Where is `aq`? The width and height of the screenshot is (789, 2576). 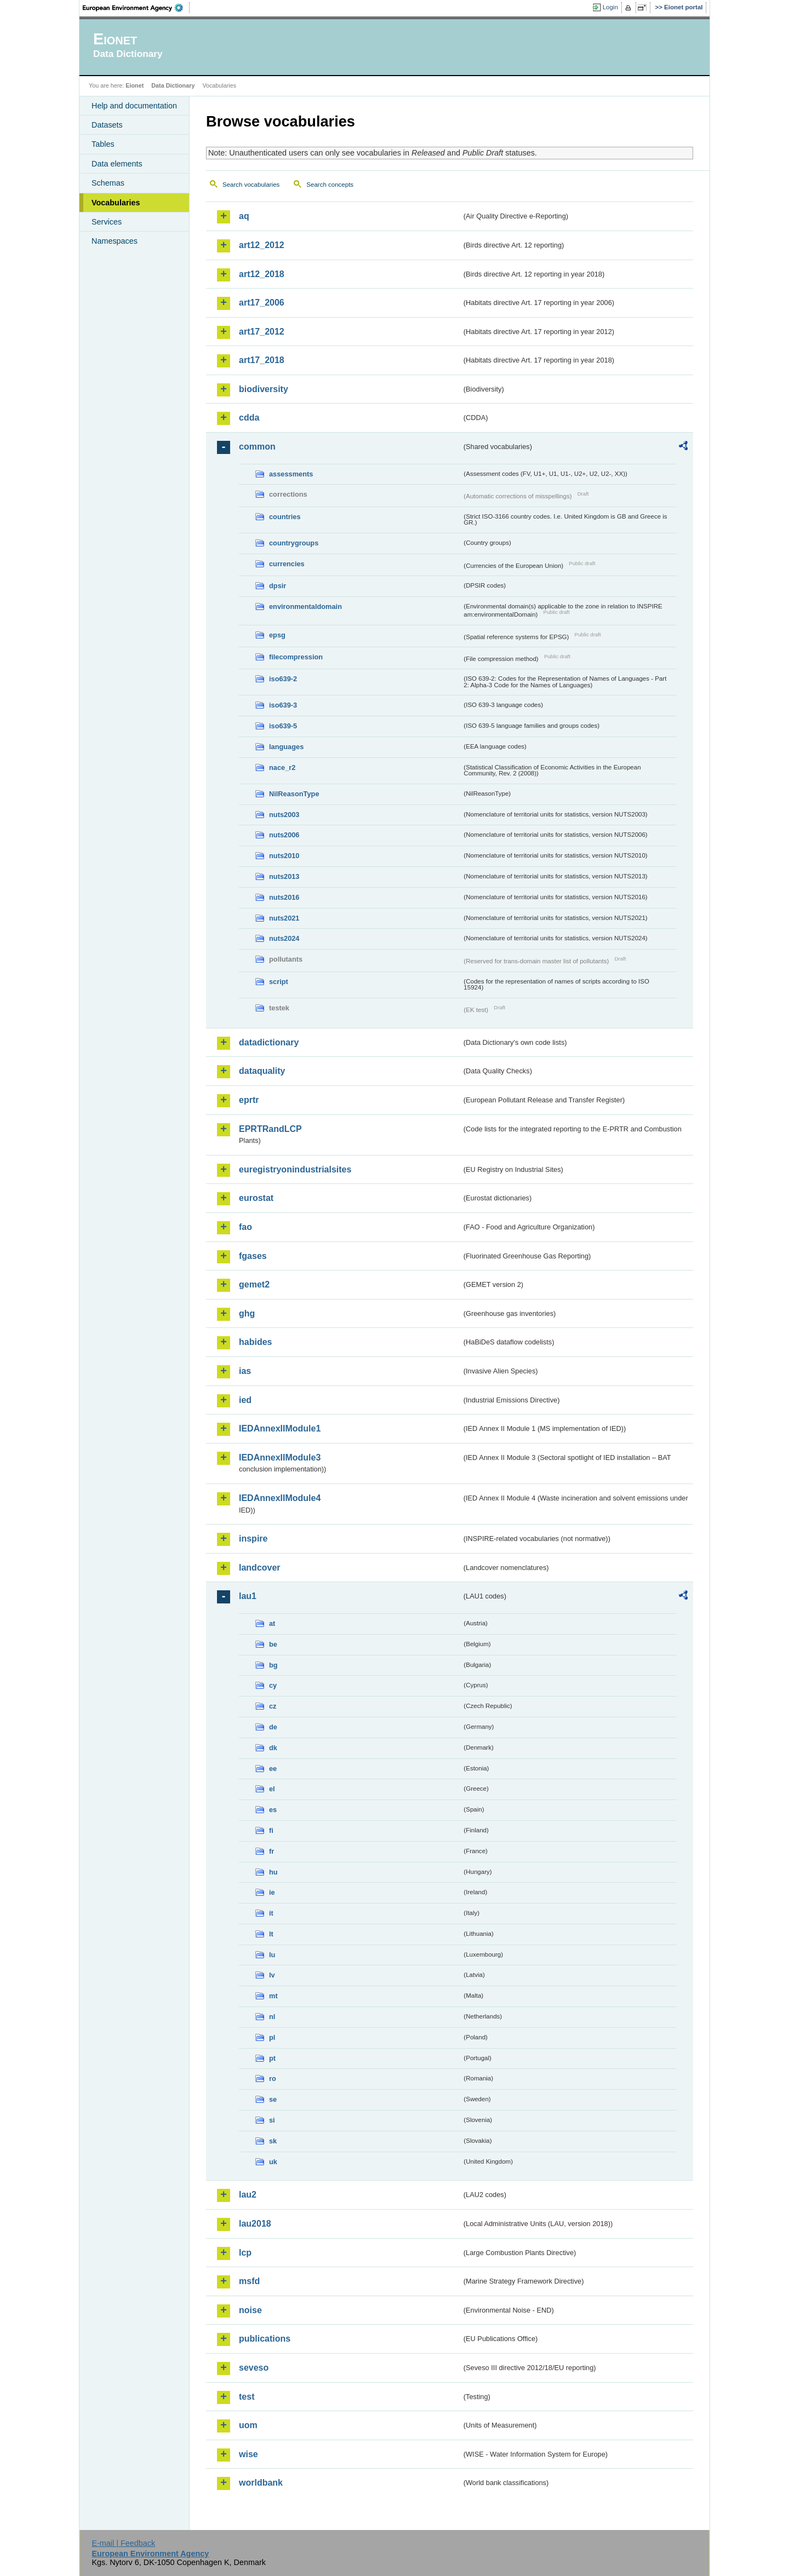 aq is located at coordinates (244, 216).